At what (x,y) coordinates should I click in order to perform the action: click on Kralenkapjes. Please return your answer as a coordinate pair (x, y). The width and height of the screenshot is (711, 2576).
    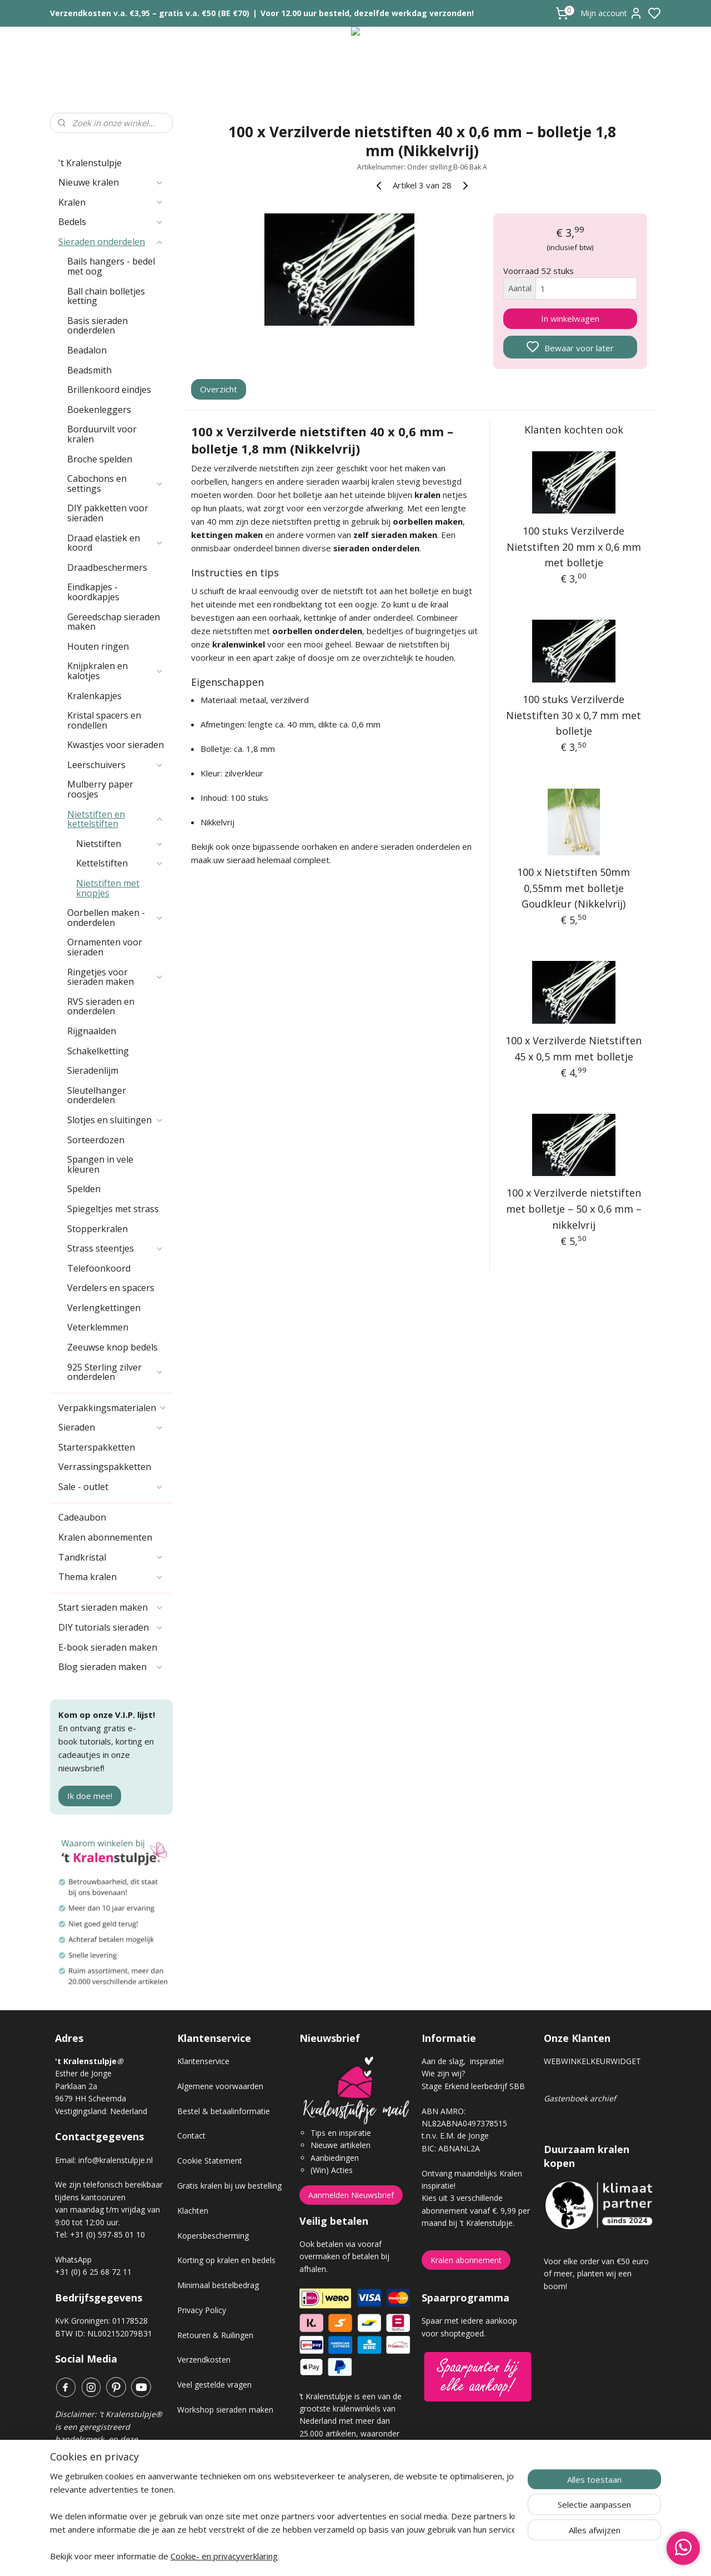
    Looking at the image, I should click on (94, 696).